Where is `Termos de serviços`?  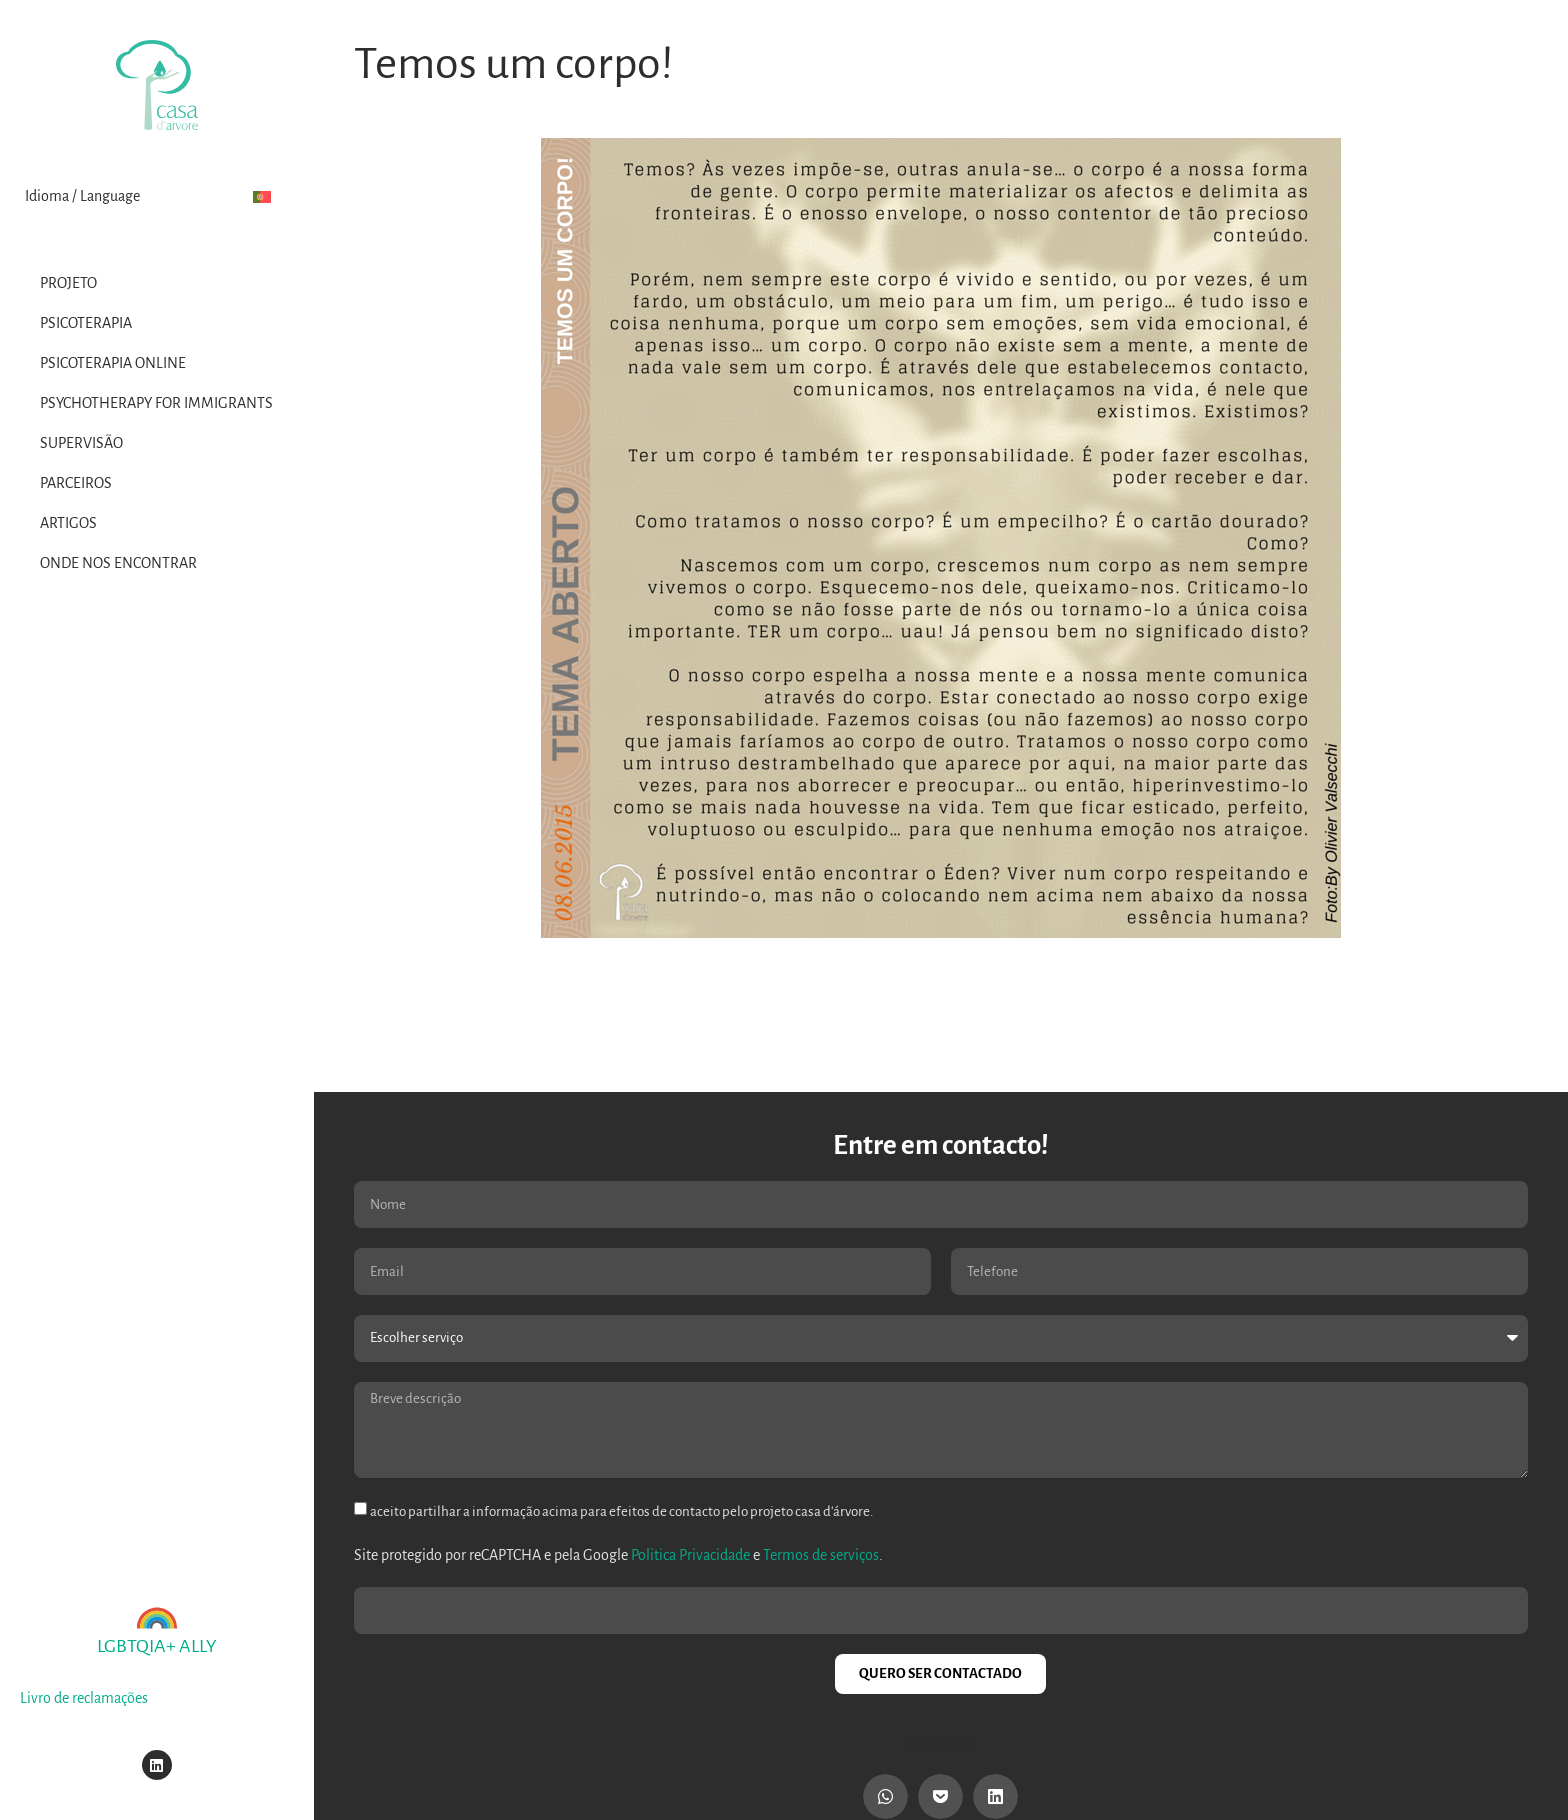 Termos de serviços is located at coordinates (821, 1555).